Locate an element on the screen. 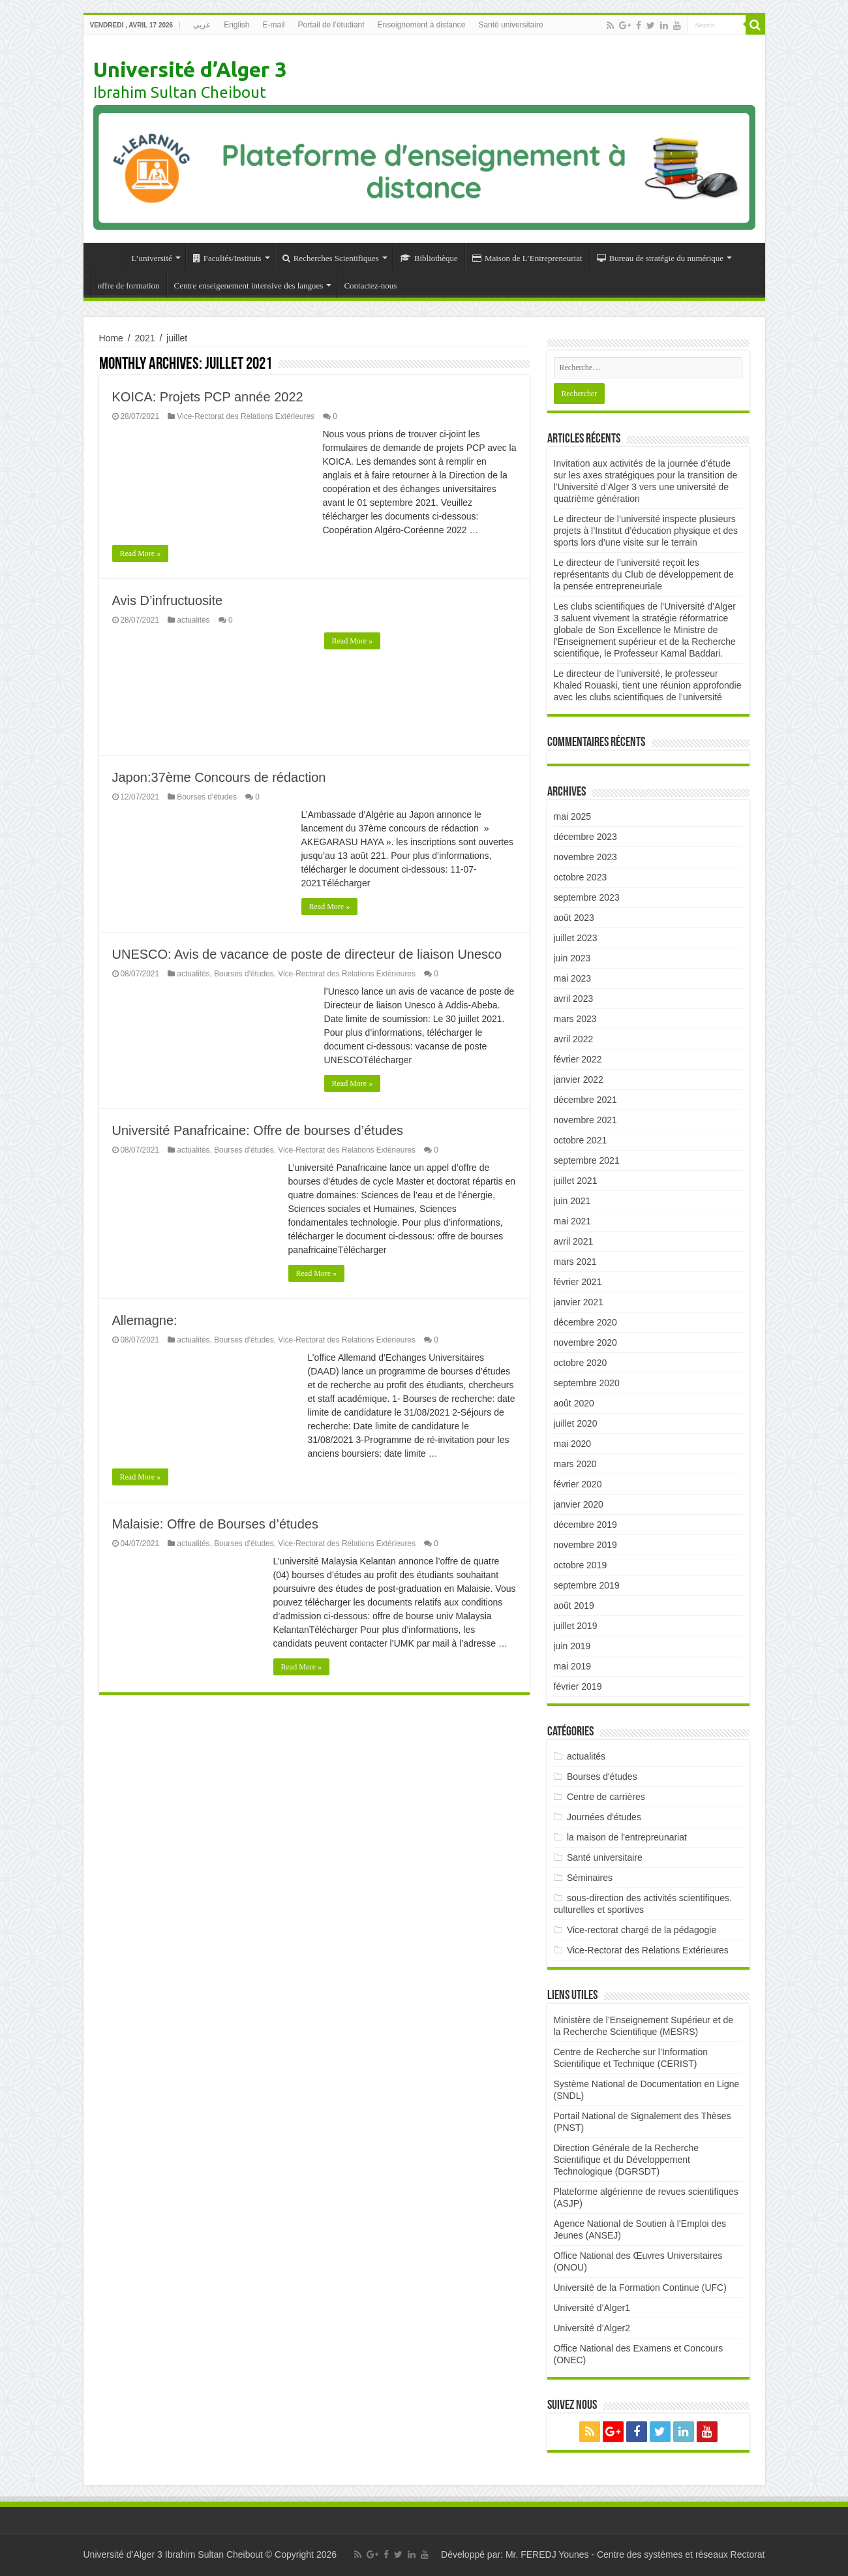 This screenshot has height=2576, width=848. mars 2023 is located at coordinates (575, 1019).